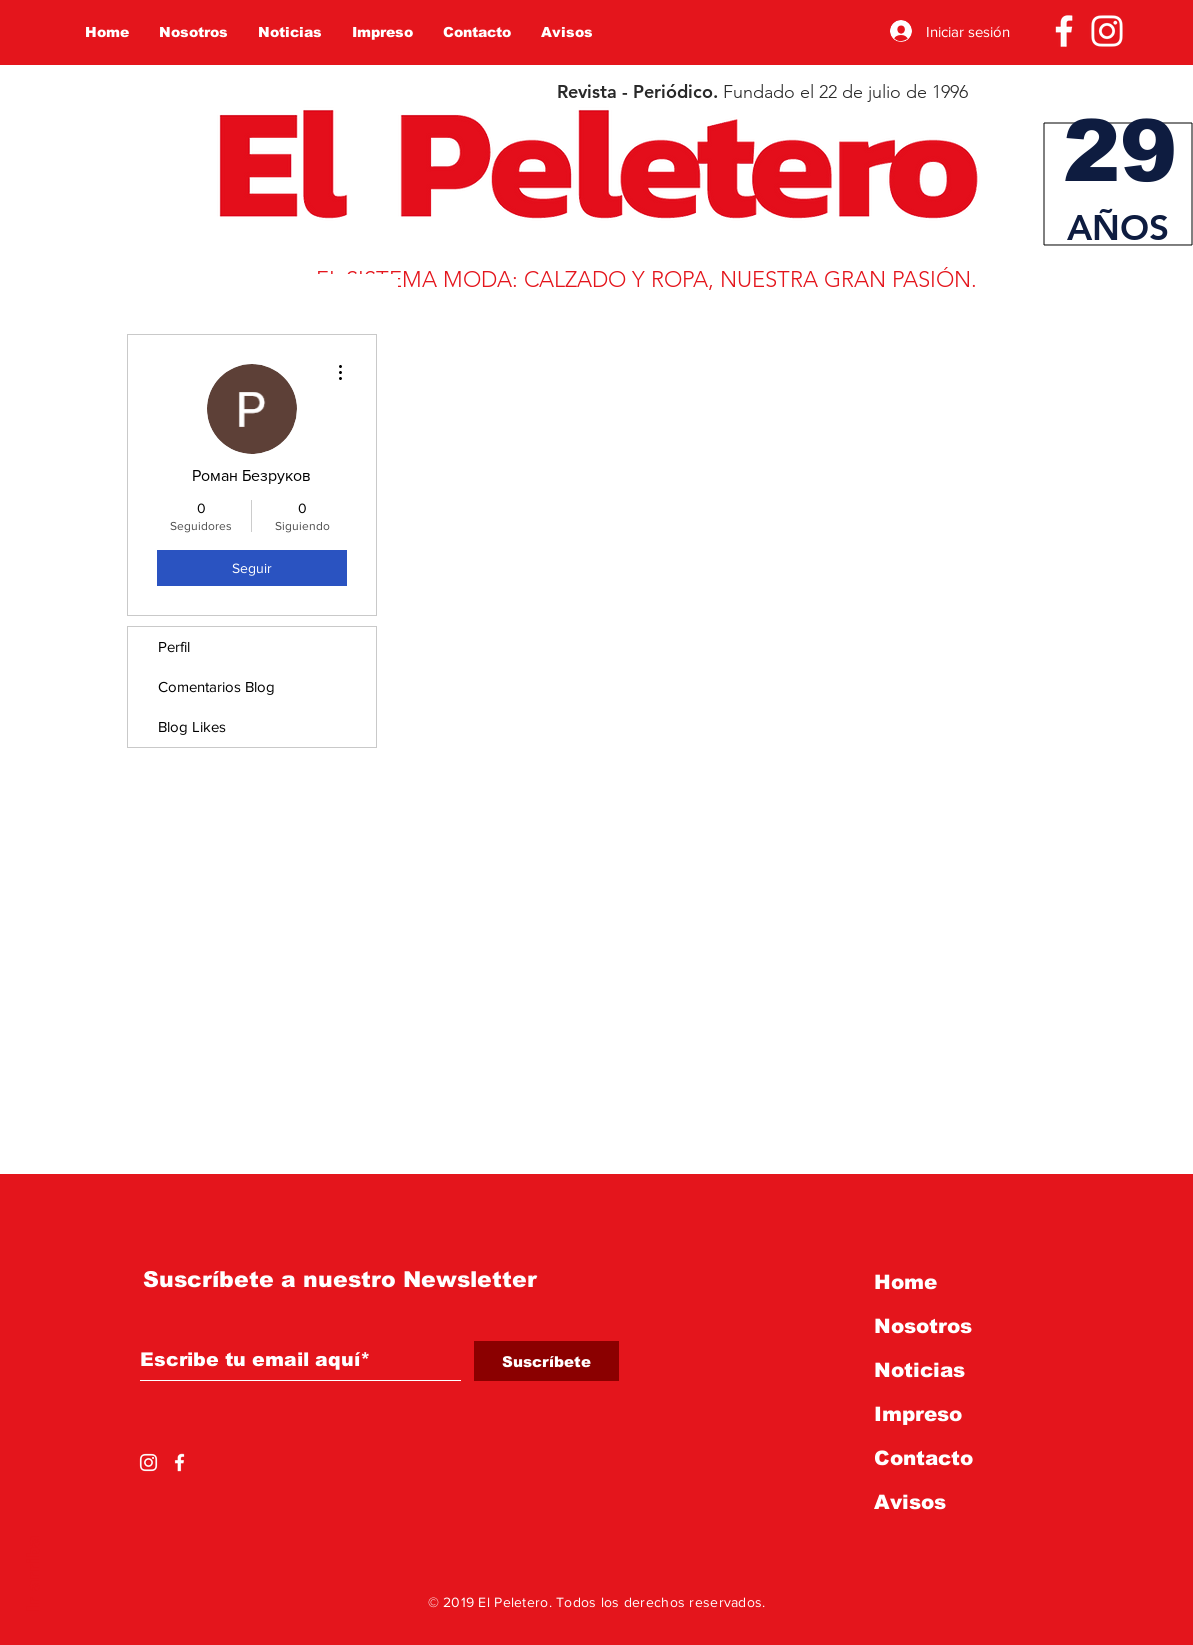  What do you see at coordinates (174, 646) in the screenshot?
I see `Perfil` at bounding box center [174, 646].